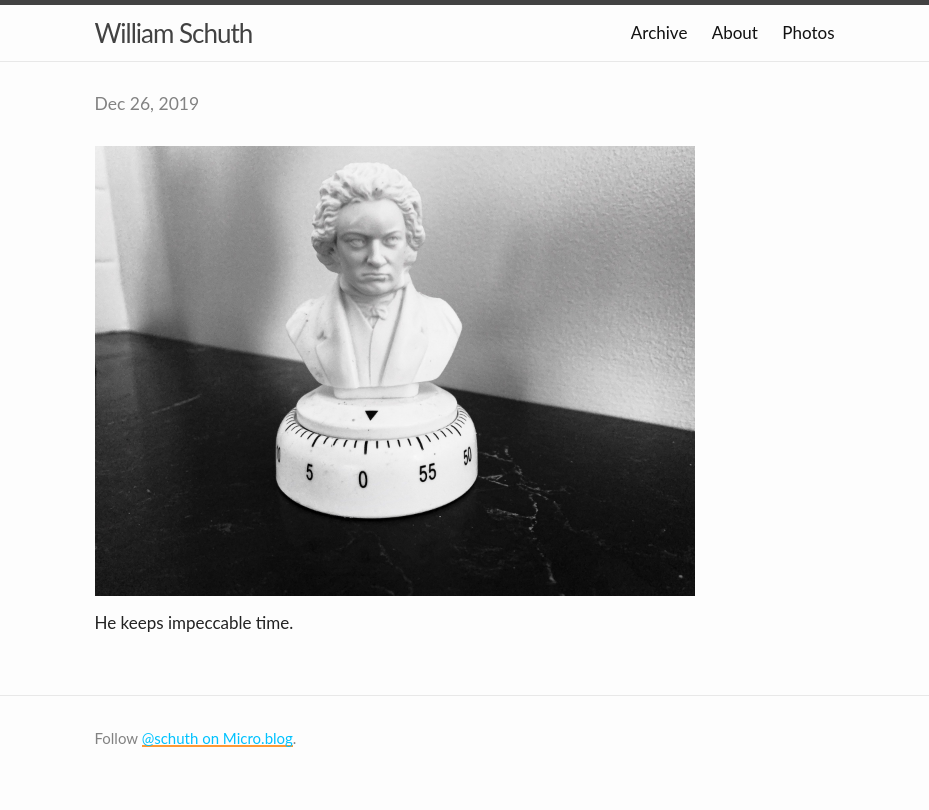  Describe the element at coordinates (217, 738) in the screenshot. I see `@schuth on Micro.blog` at that location.